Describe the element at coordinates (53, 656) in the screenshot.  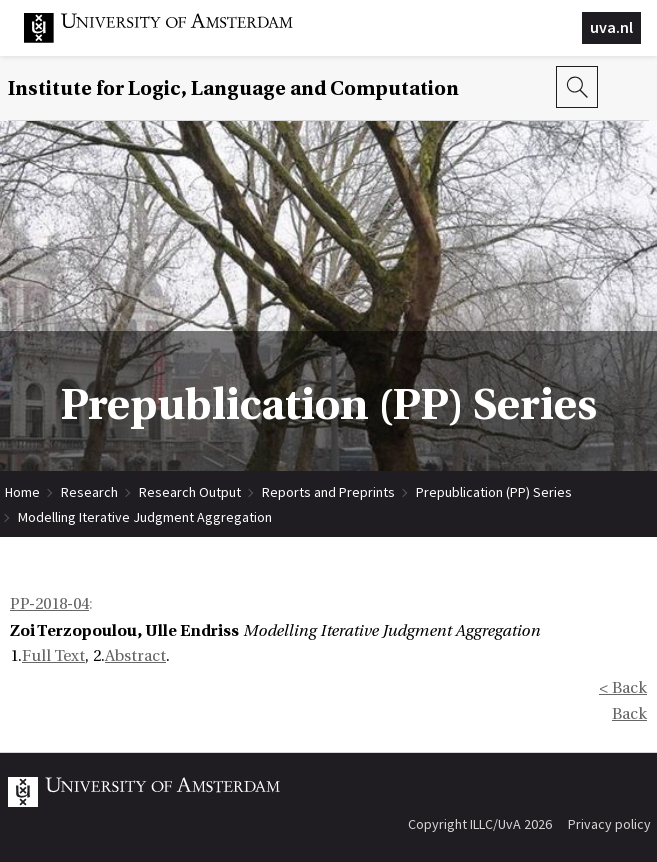
I see `Full Text` at that location.